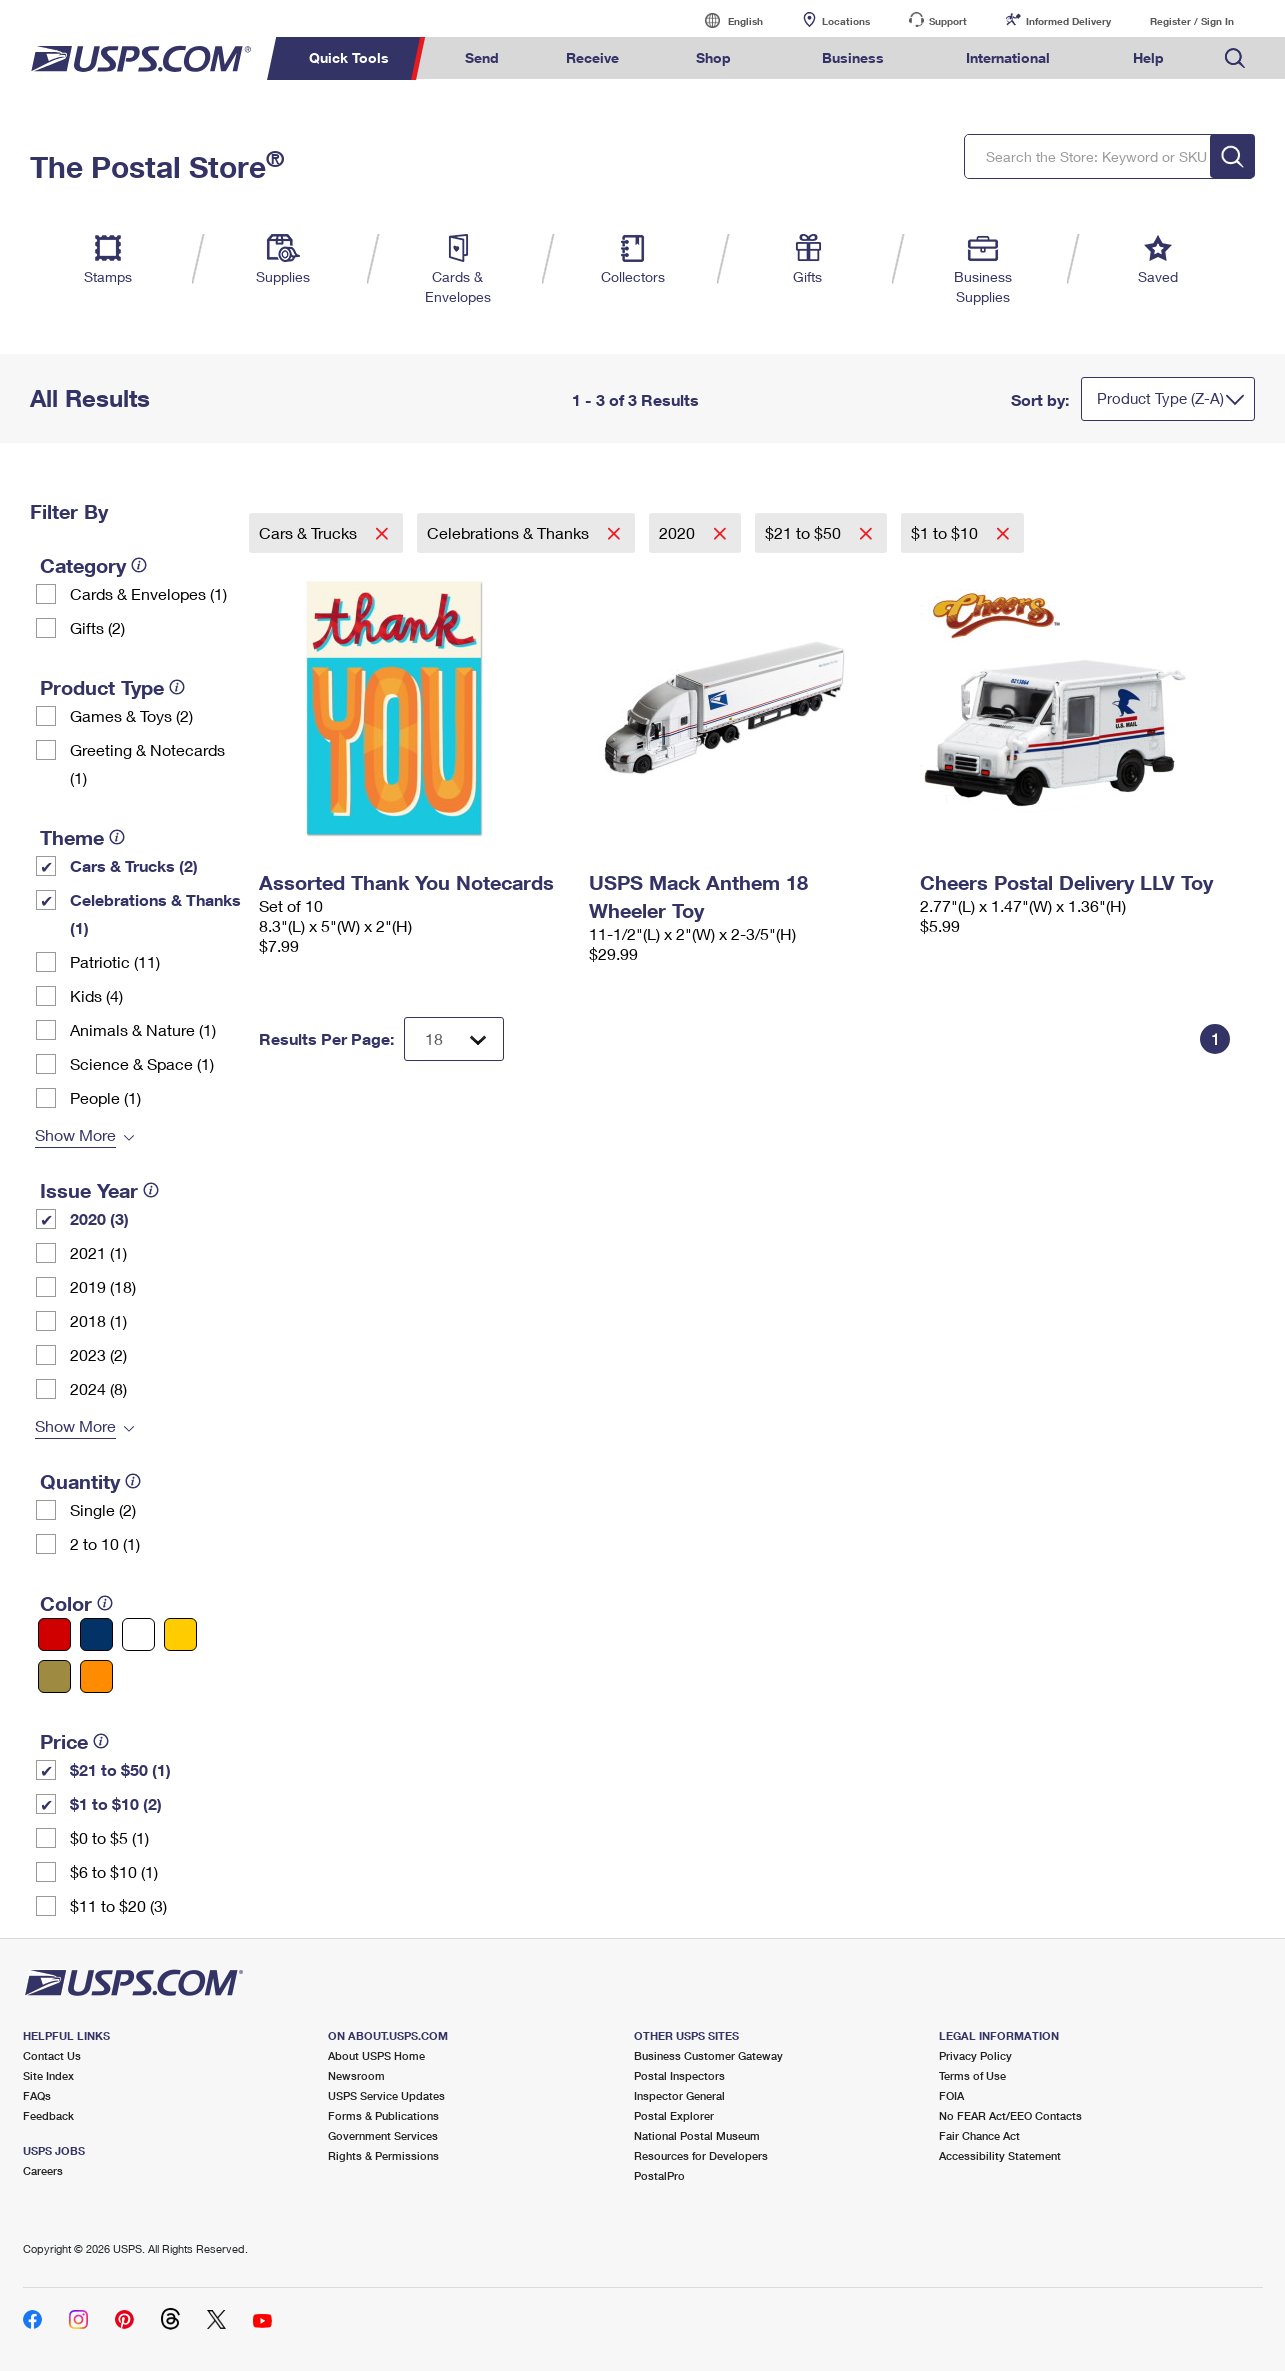 Image resolution: width=1285 pixels, height=2371 pixels. What do you see at coordinates (349, 57) in the screenshot?
I see `Quick Tools [menuitem]` at bounding box center [349, 57].